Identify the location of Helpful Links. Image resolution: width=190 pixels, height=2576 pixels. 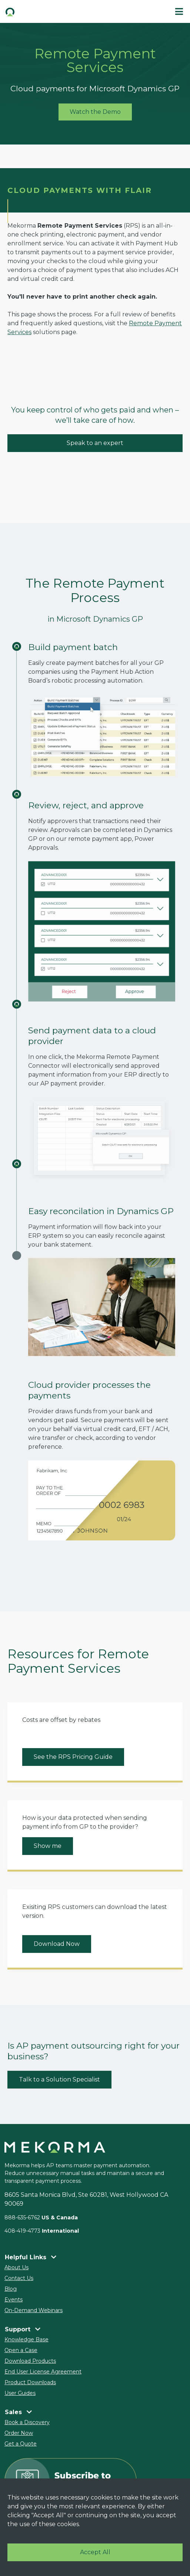
(30, 2257).